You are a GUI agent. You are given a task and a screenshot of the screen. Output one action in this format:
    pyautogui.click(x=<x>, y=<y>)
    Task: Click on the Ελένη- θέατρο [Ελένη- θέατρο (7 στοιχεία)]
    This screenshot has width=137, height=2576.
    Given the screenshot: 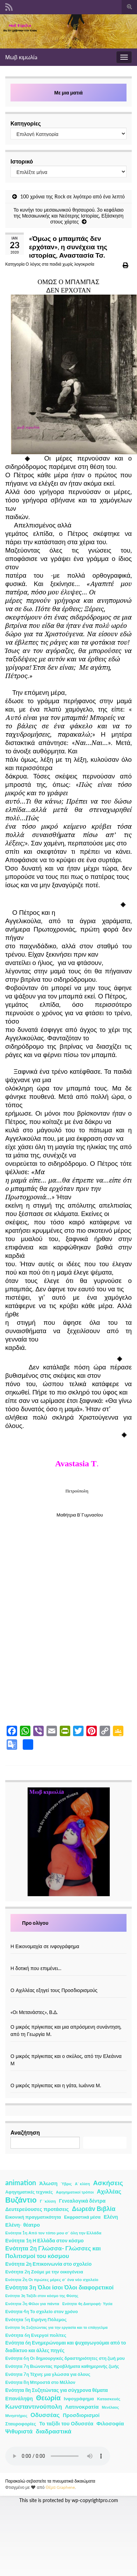 What is the action you would take?
    pyautogui.click(x=22, y=2225)
    